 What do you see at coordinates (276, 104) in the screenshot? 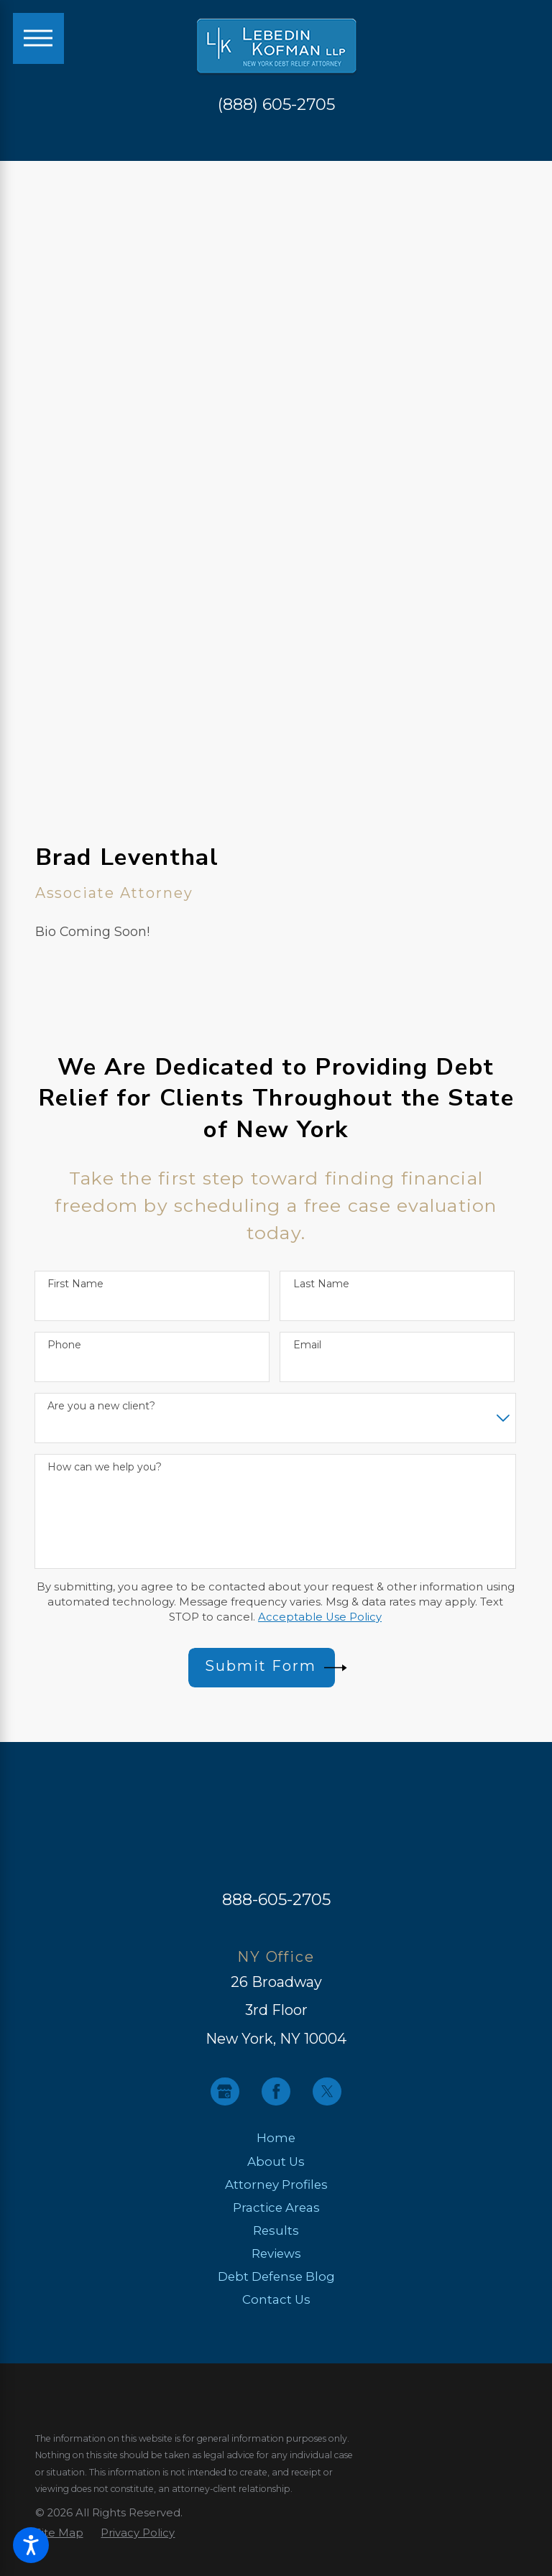
I see `(888) 605-2705` at bounding box center [276, 104].